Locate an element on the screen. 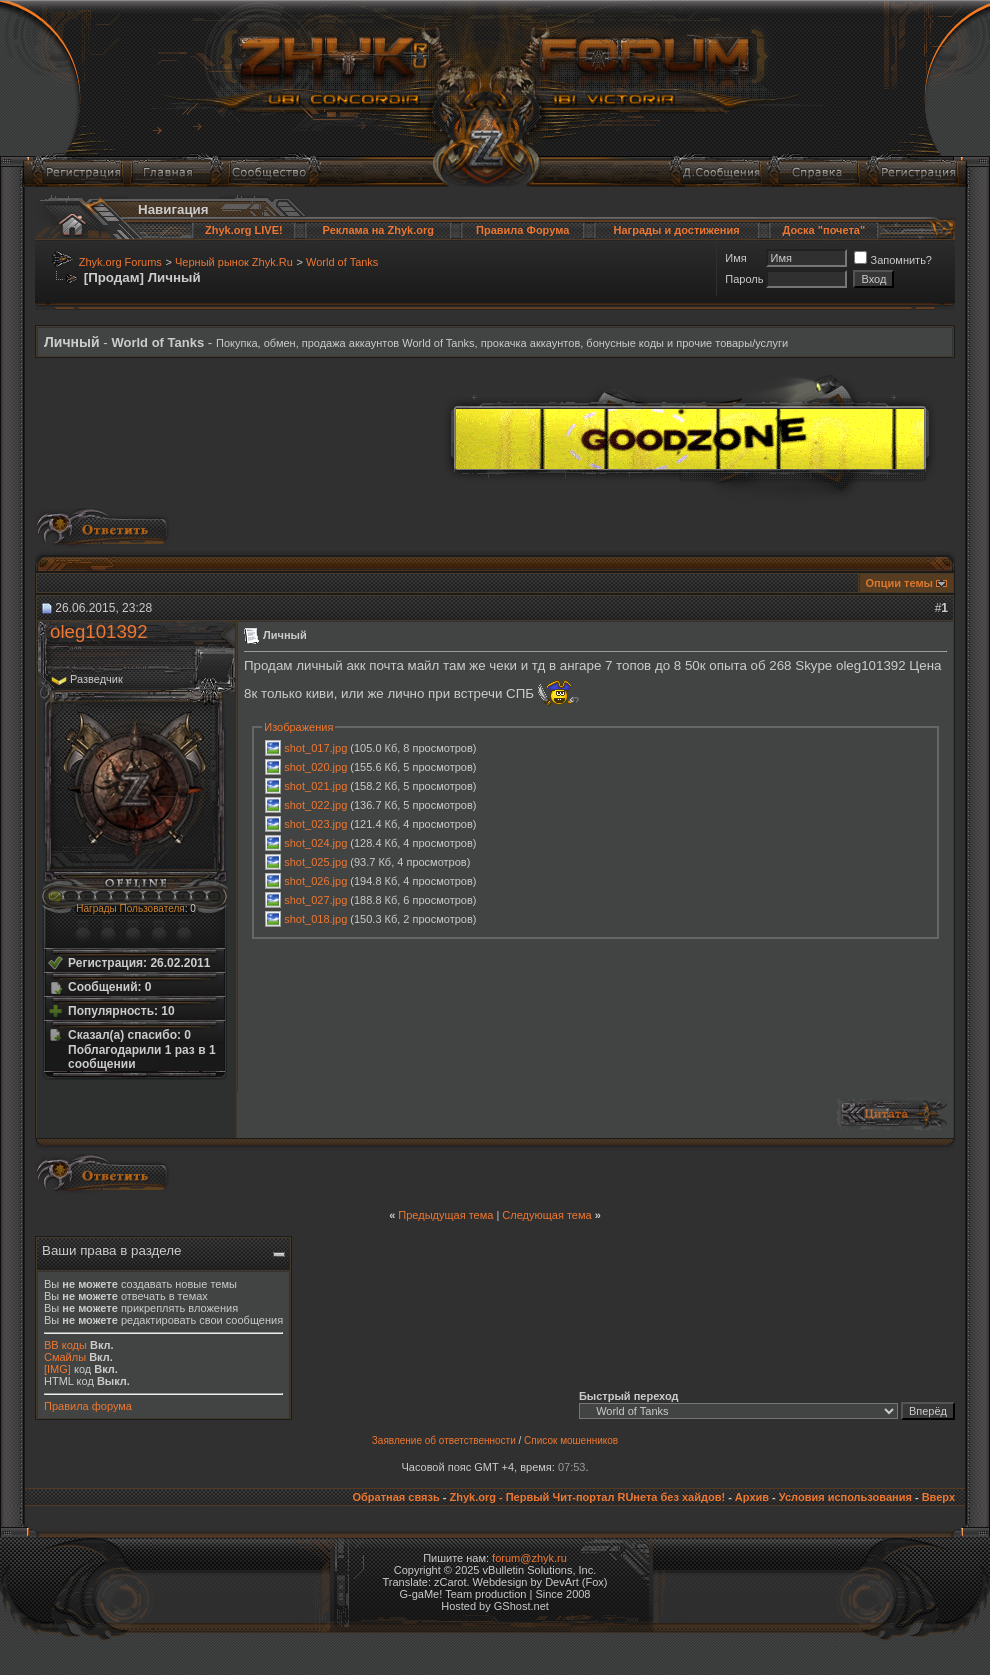 Image resolution: width=990 pixels, height=1675 pixels. Запомнить? is located at coordinates (893, 260).